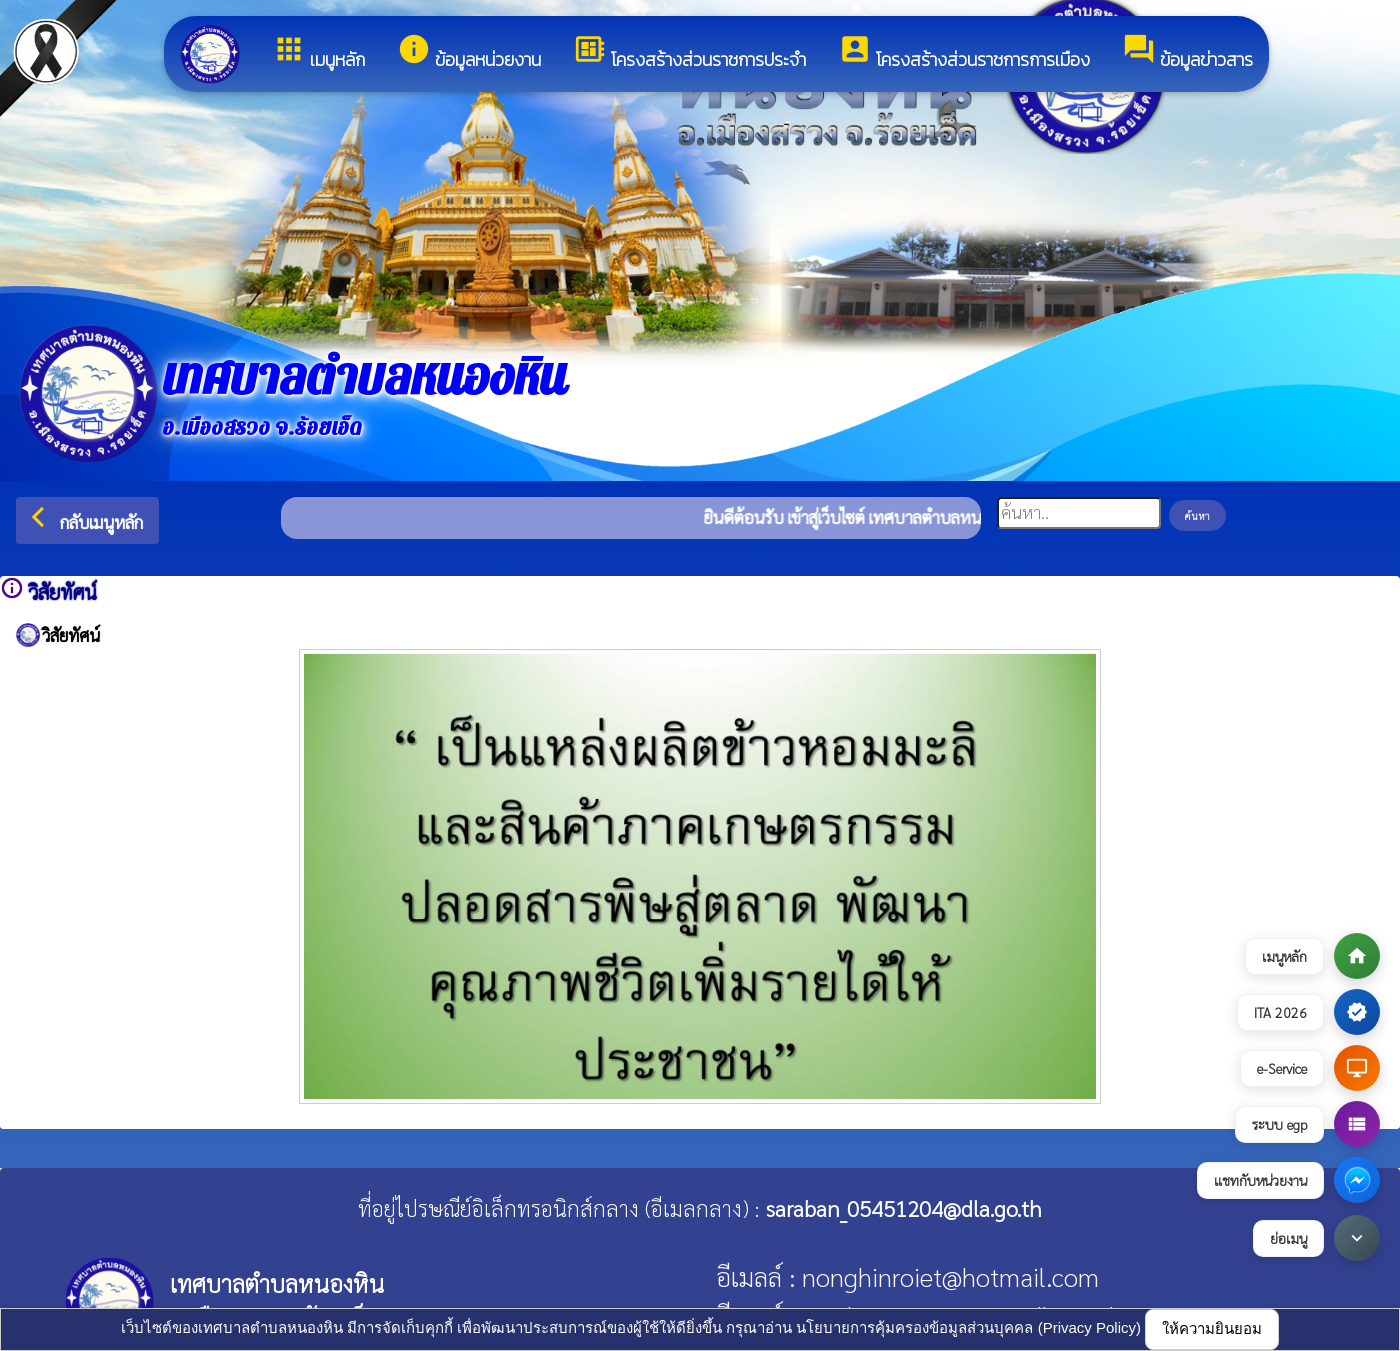 The image size is (1400, 1351). What do you see at coordinates (1212, 1328) in the screenshot?
I see `ให้ความยินยอม` at bounding box center [1212, 1328].